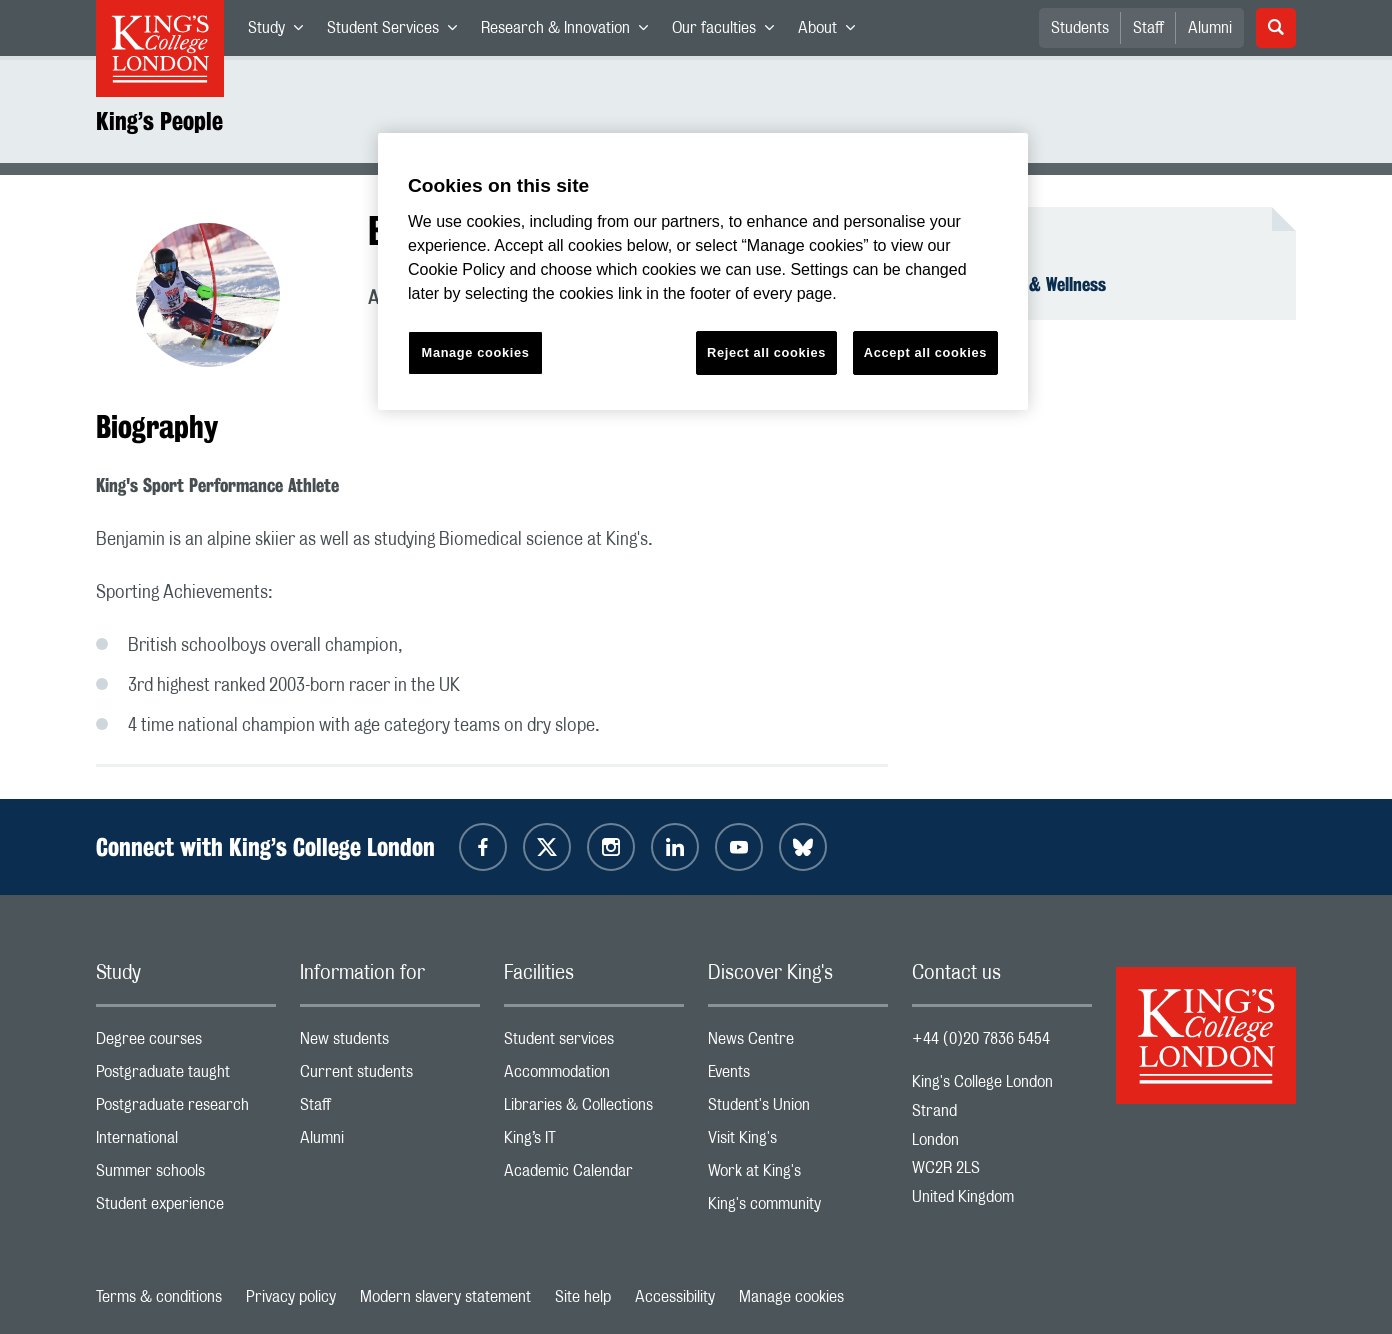  Describe the element at coordinates (186, 1175) in the screenshot. I see `Summer schools` at that location.